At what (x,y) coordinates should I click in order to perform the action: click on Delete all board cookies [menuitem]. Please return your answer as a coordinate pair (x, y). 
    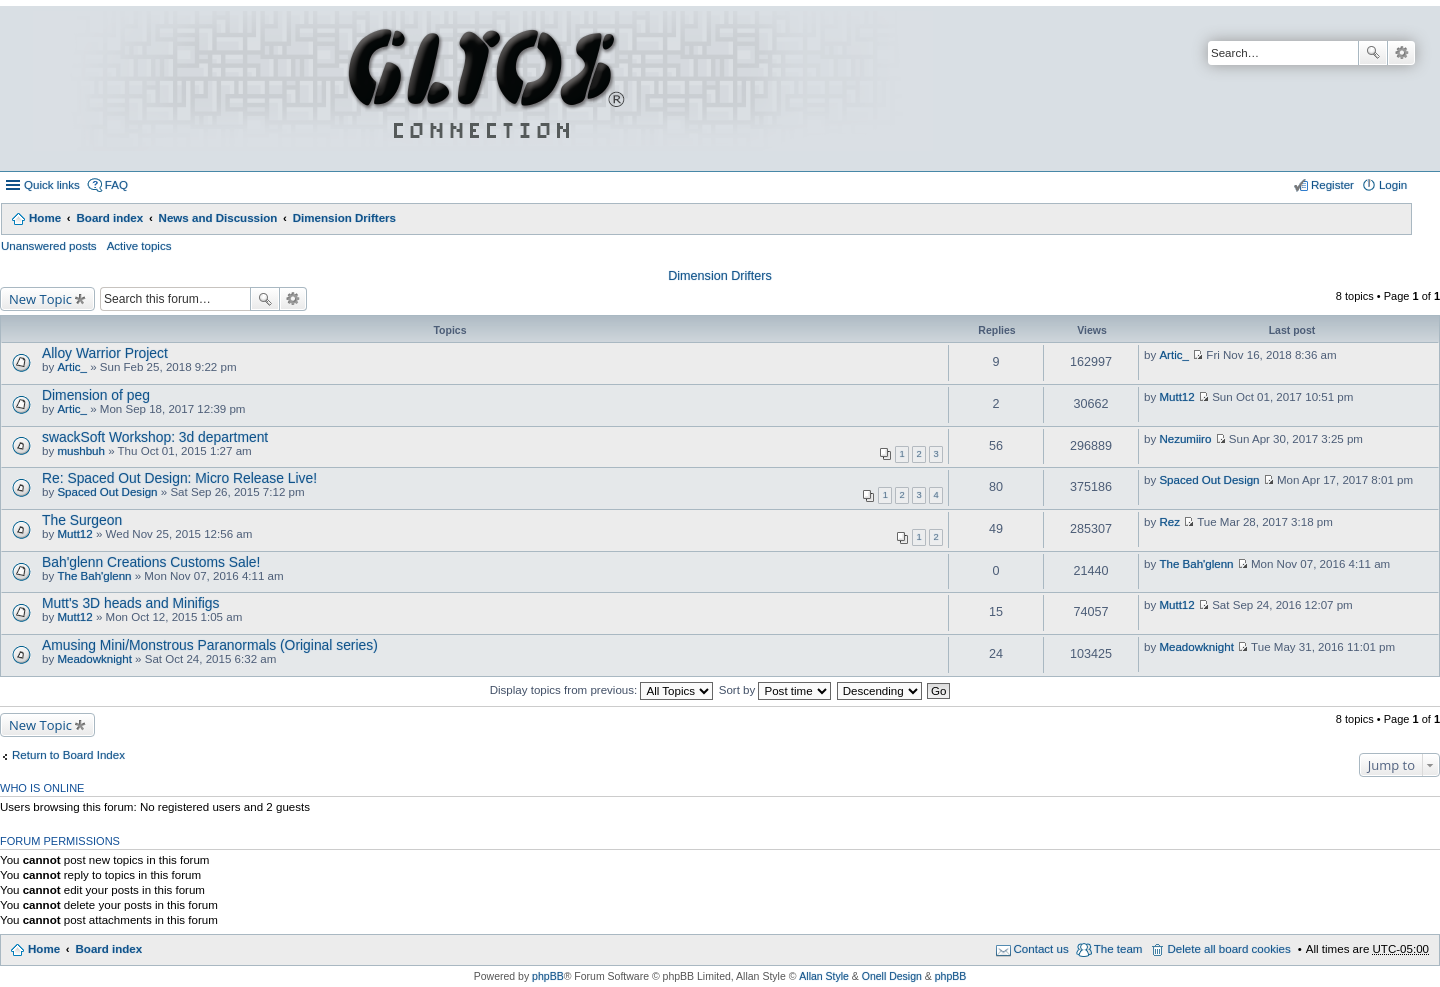
    Looking at the image, I should click on (1228, 949).